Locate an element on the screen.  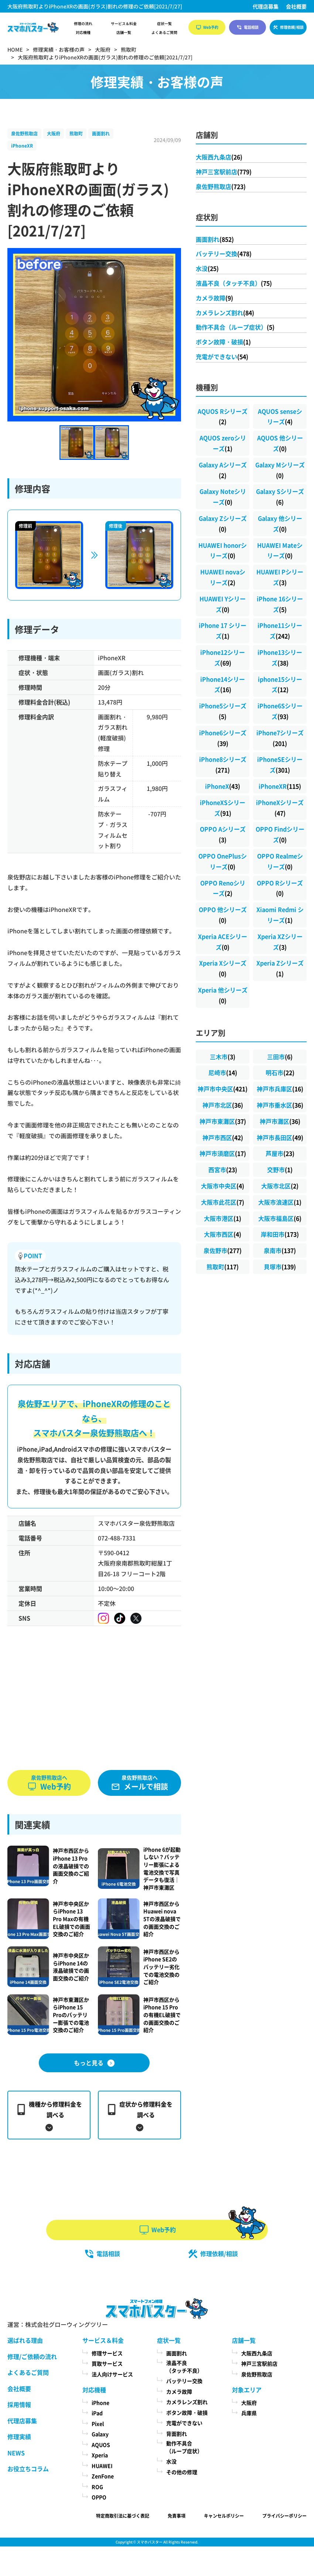
岸和田市 is located at coordinates (280, 1234).